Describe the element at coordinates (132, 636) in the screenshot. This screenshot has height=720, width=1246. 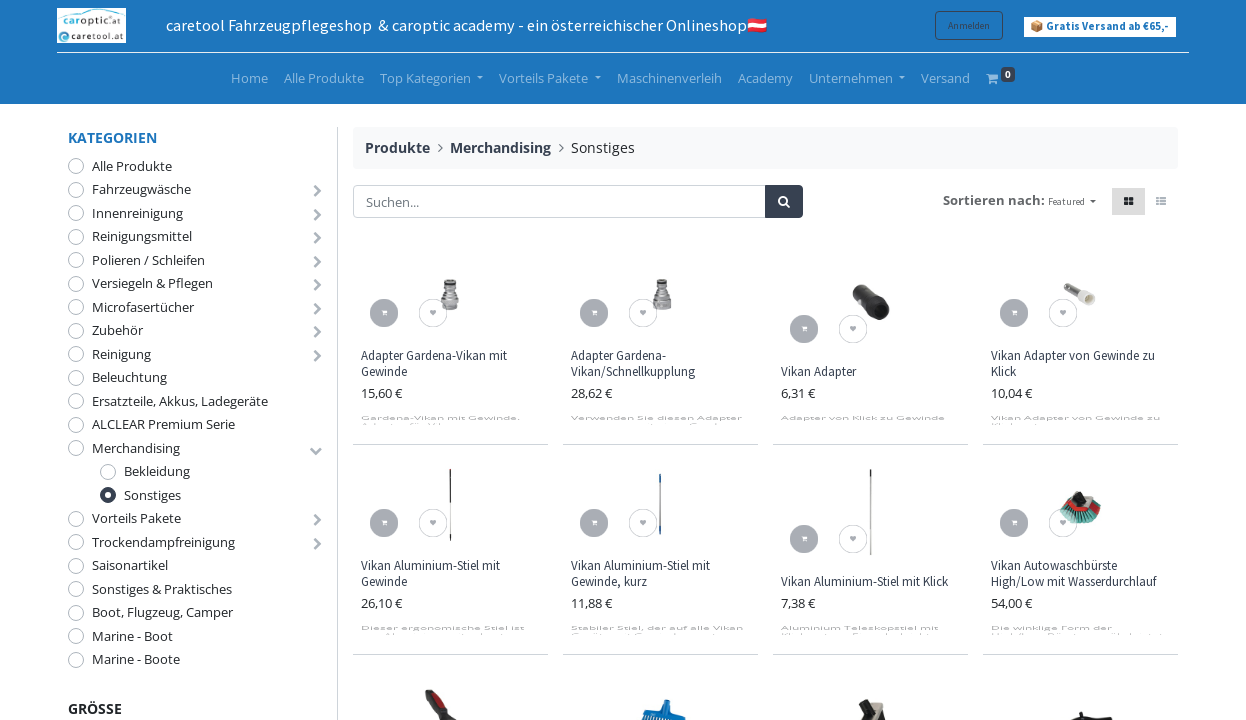
I see `Marine - Boot` at that location.